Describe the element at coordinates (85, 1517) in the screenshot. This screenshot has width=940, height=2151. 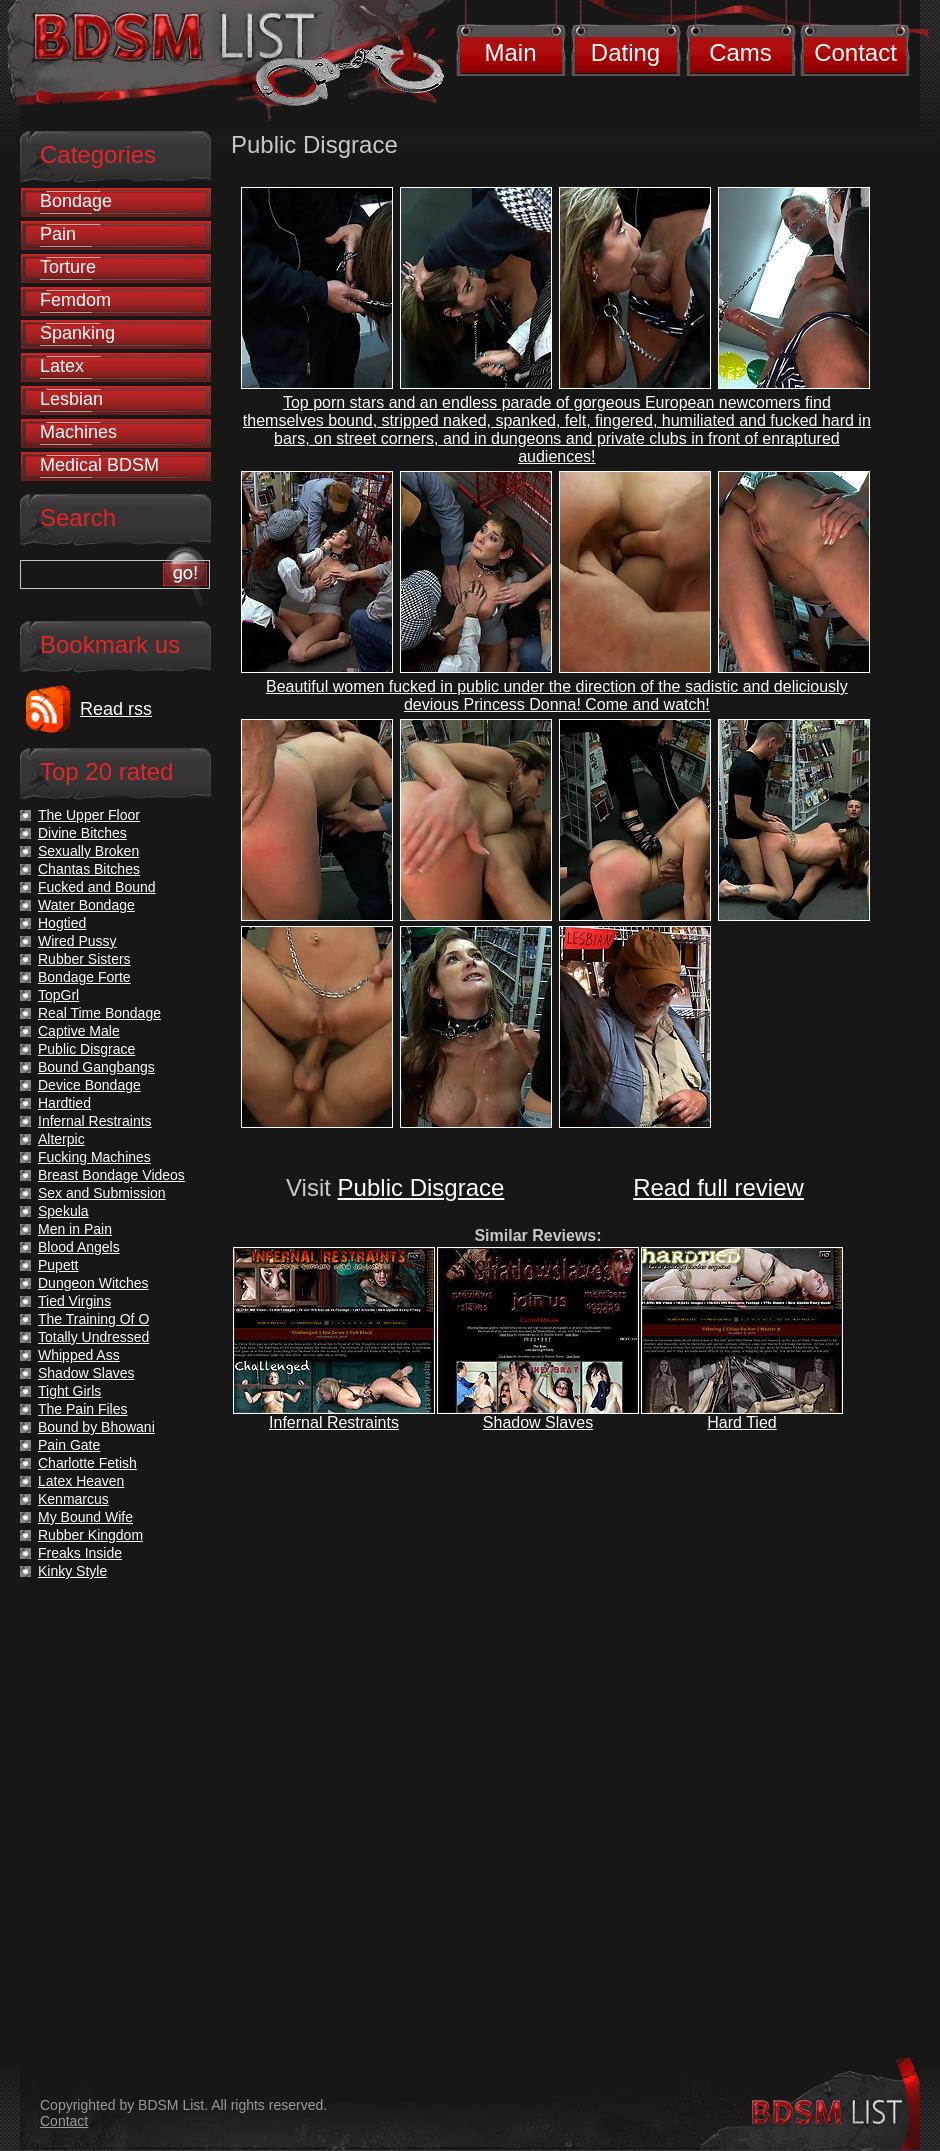
I see `My Bound Wife` at that location.